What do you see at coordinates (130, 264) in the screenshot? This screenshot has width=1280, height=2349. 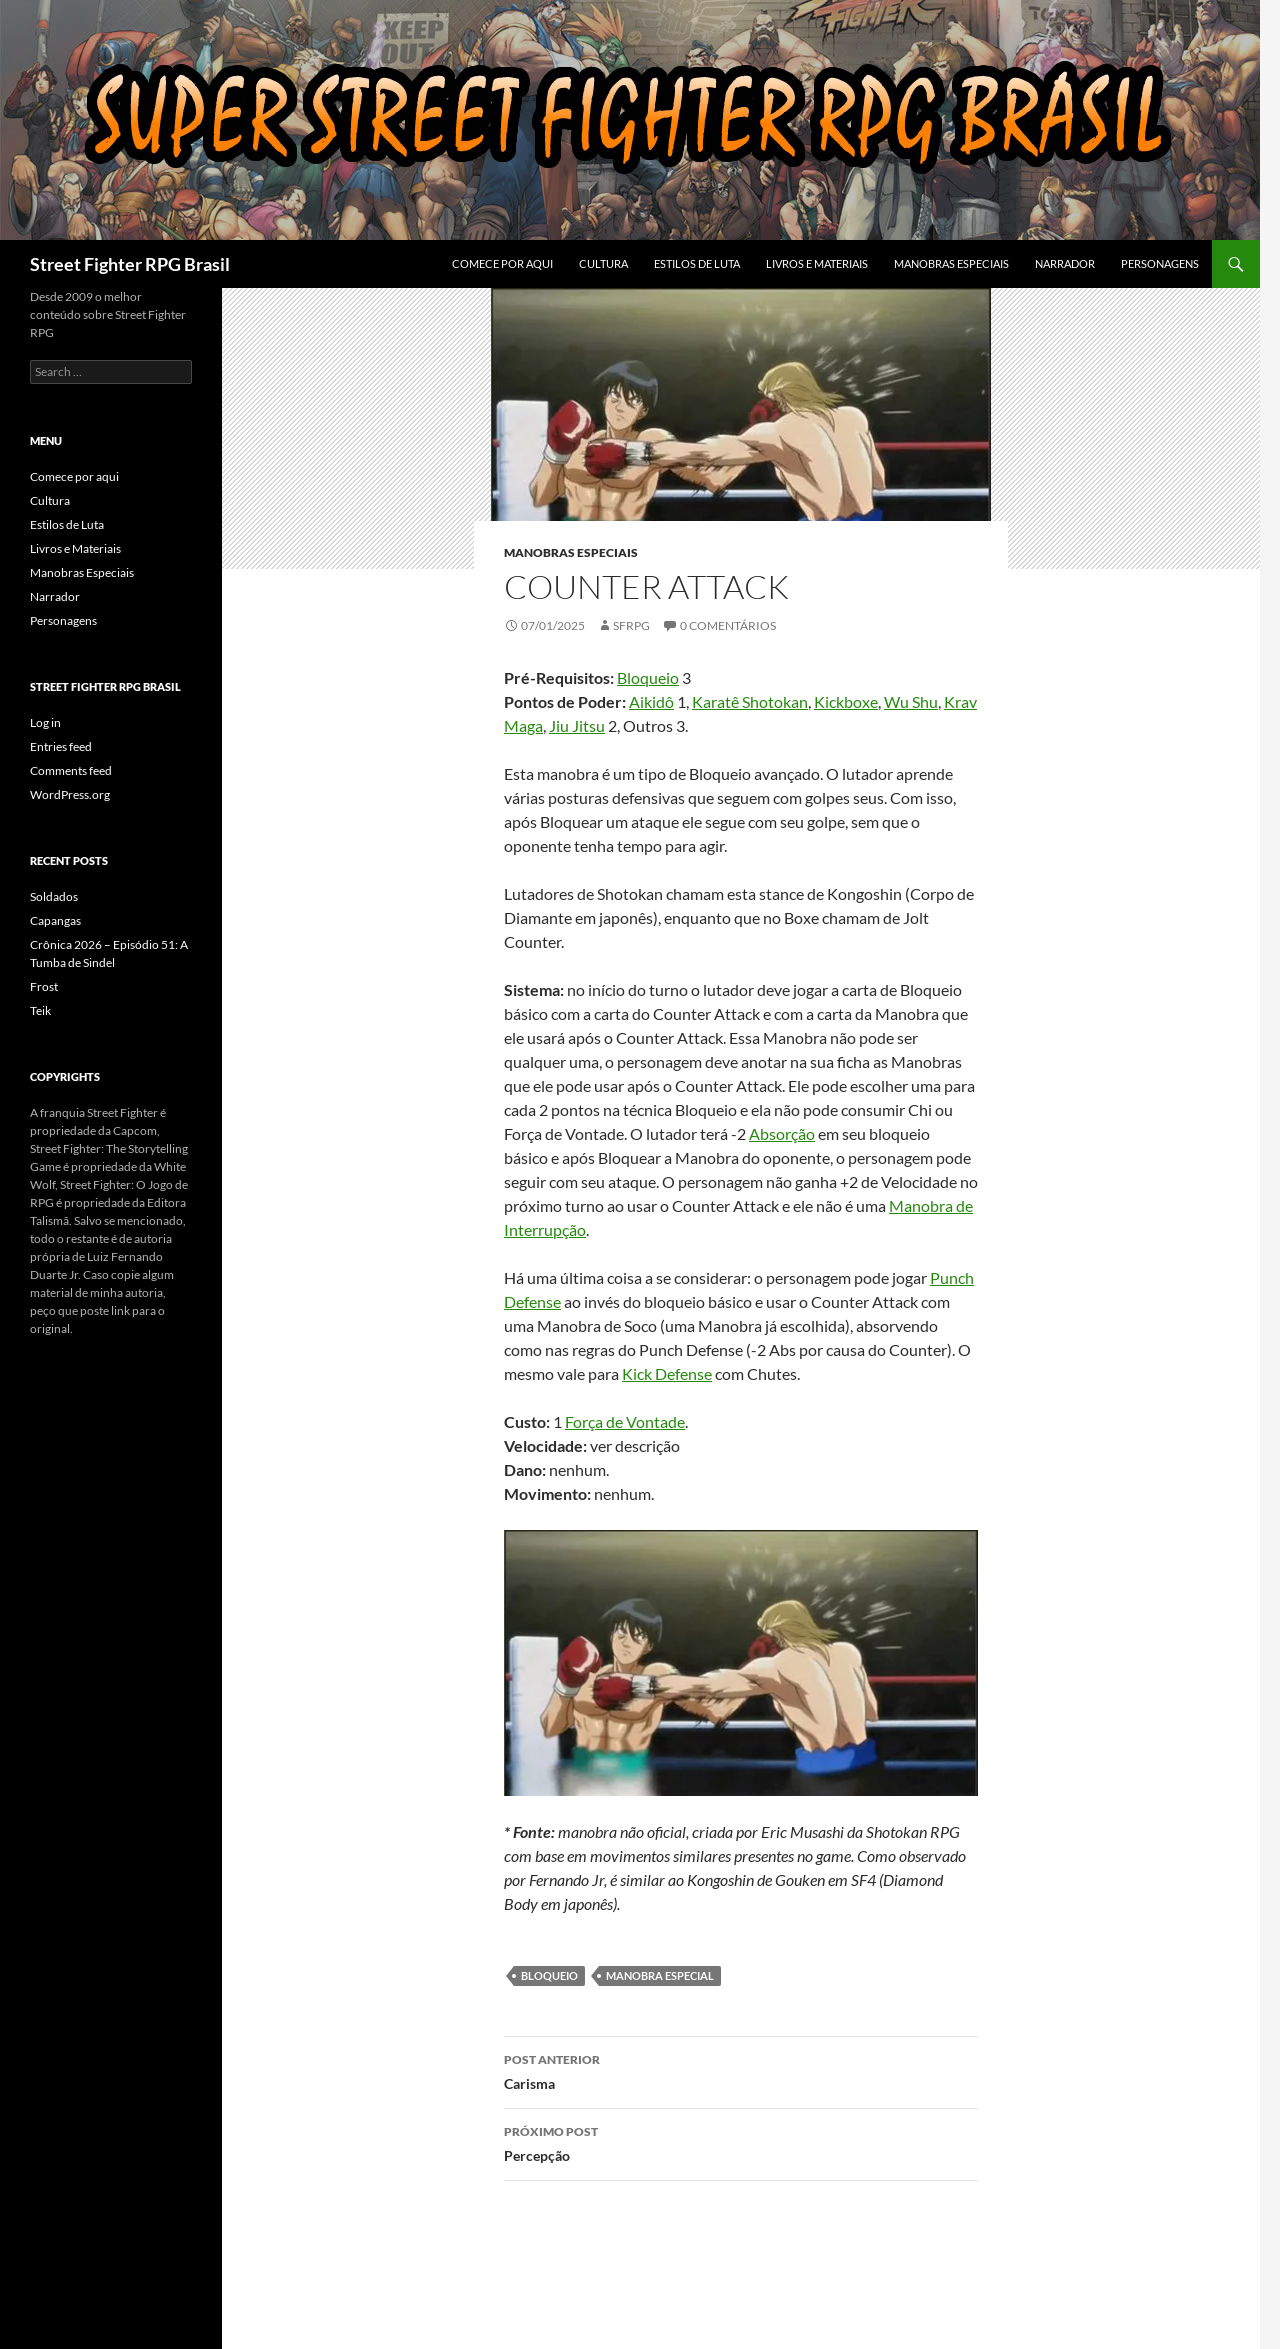 I see `Street Fighter RPG Brasil` at bounding box center [130, 264].